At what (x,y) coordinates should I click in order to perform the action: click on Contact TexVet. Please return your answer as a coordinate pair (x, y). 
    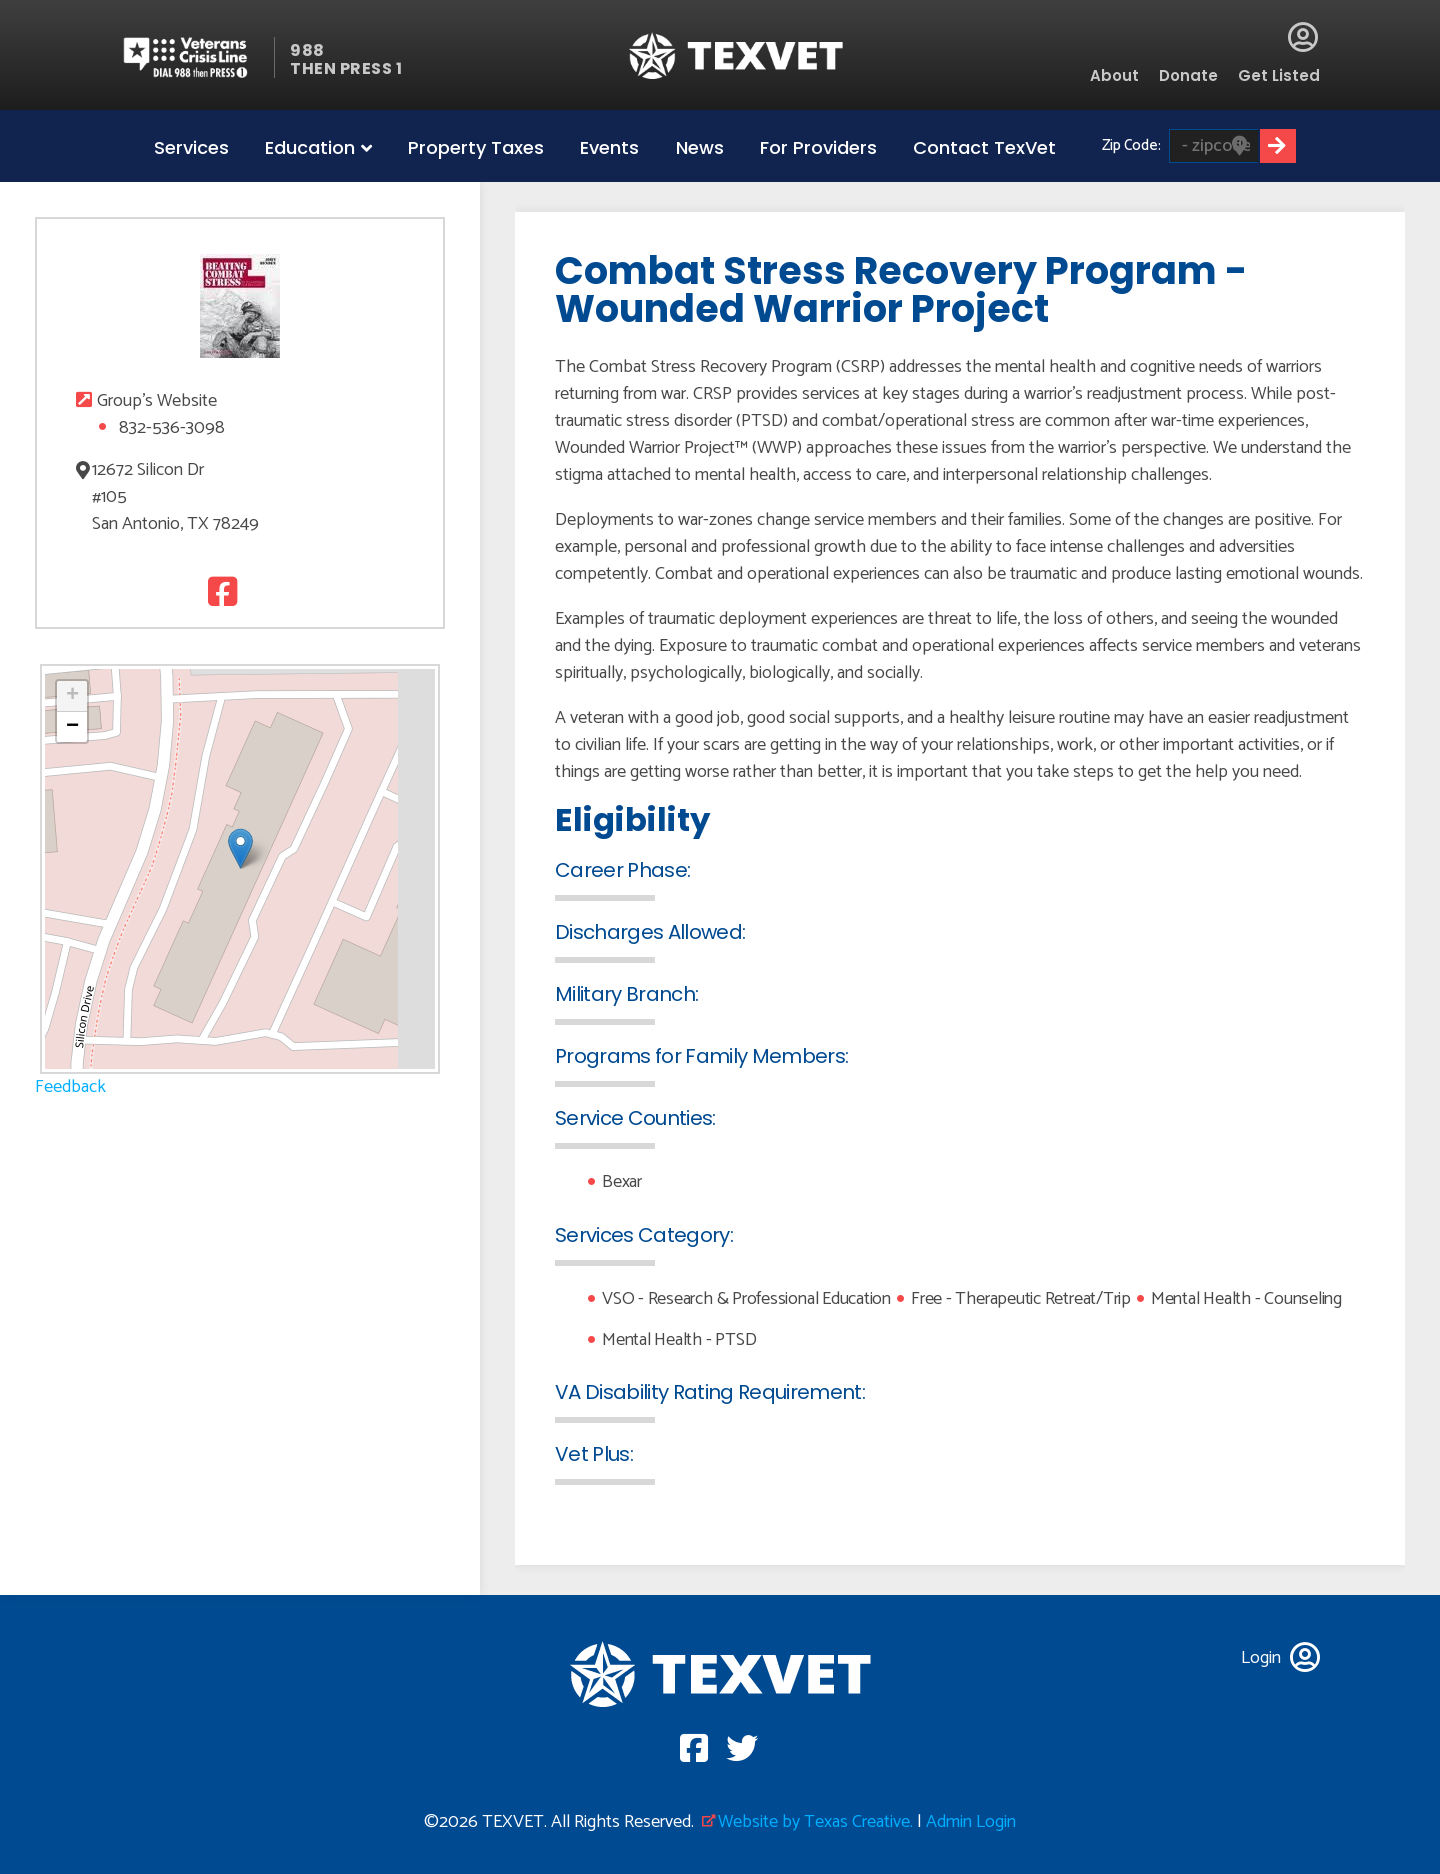
    Looking at the image, I should click on (984, 147).